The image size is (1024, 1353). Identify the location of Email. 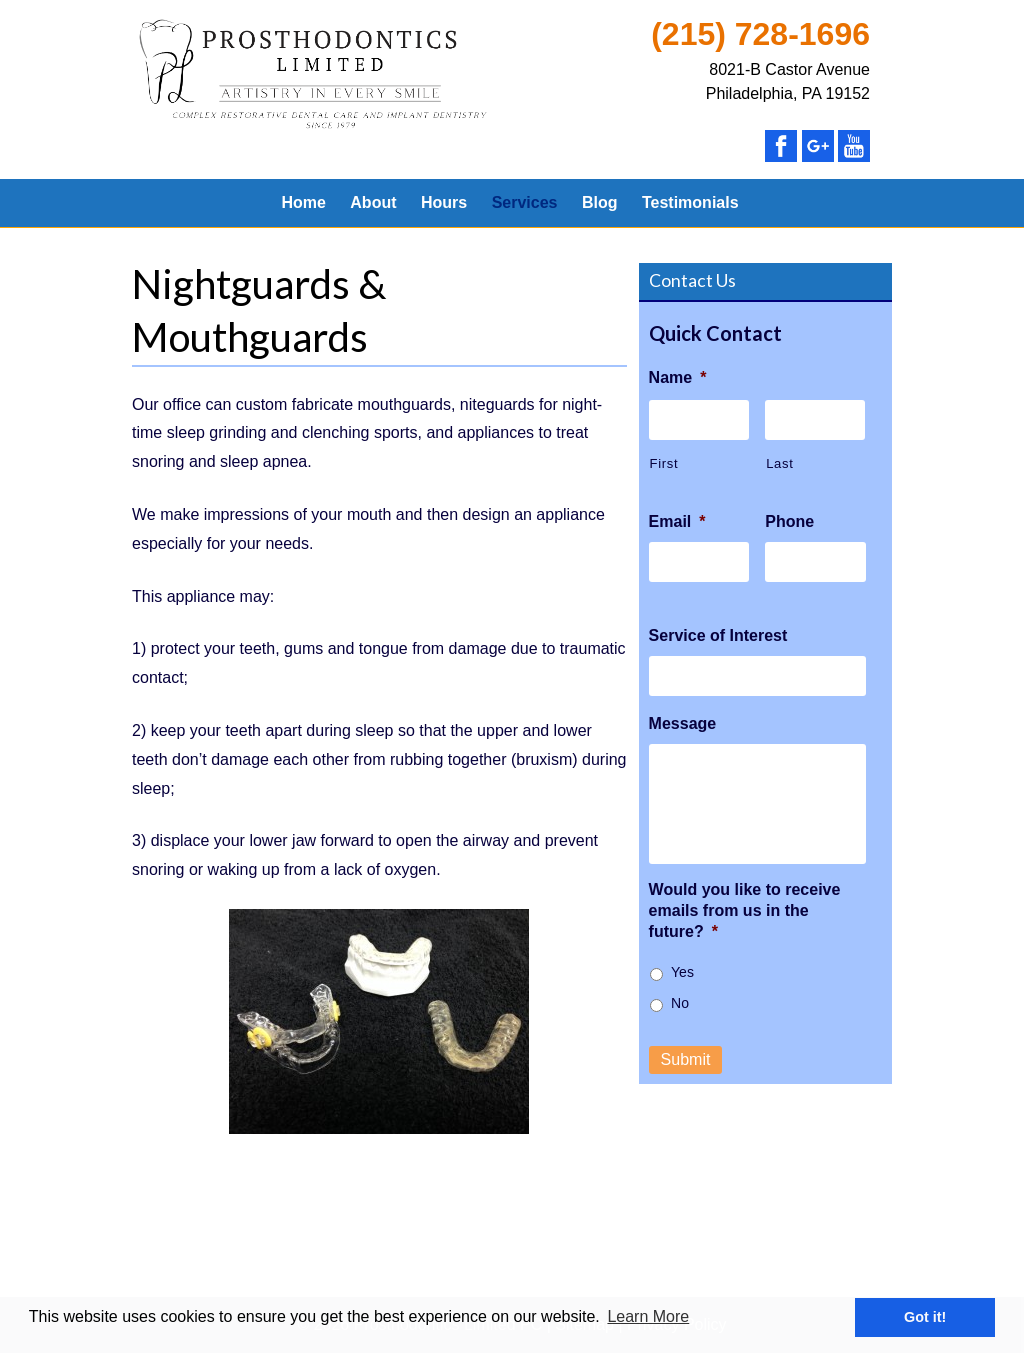
(677, 521).